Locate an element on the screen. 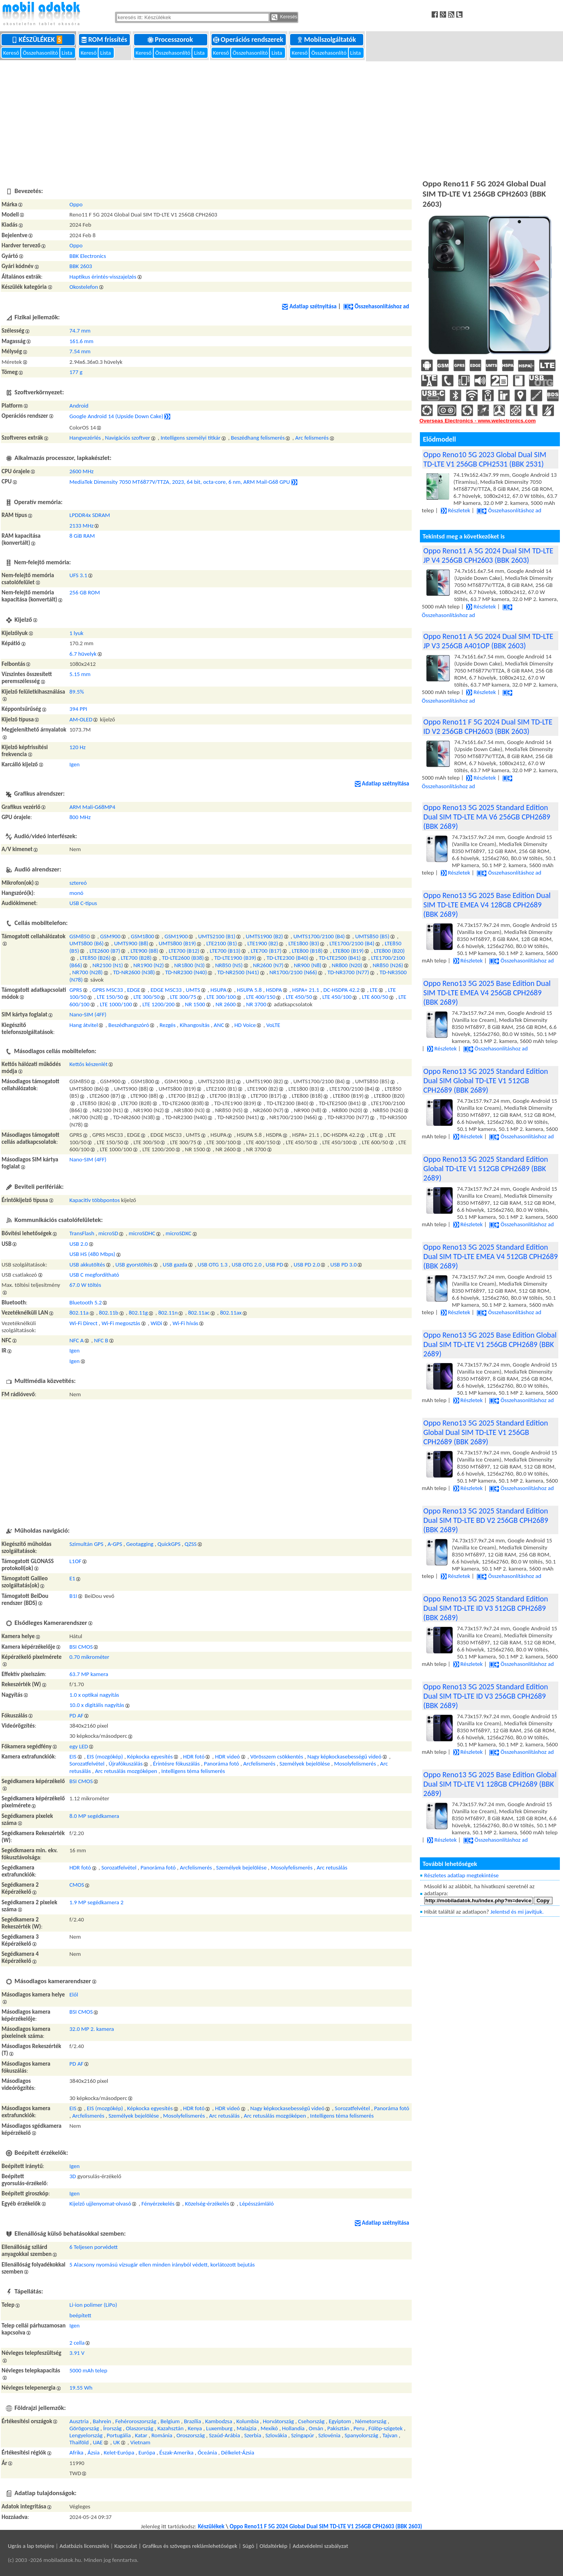 The height and width of the screenshot is (2576, 563). Európa is located at coordinates (146, 2452).